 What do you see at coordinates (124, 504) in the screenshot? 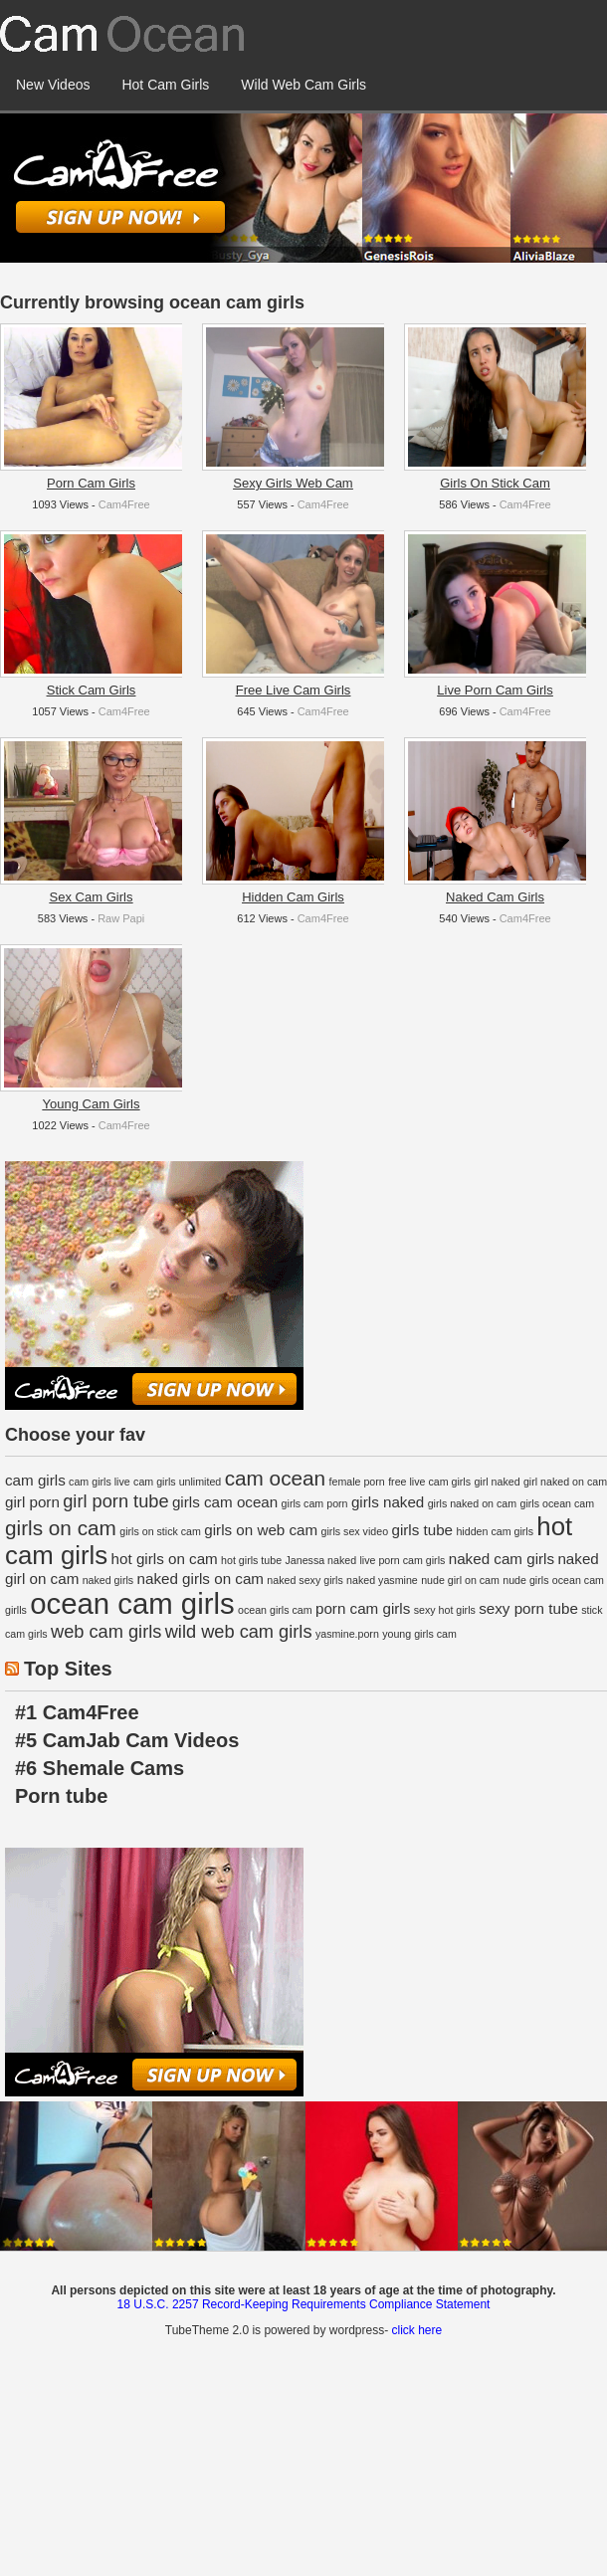
I see `Cam4Free` at bounding box center [124, 504].